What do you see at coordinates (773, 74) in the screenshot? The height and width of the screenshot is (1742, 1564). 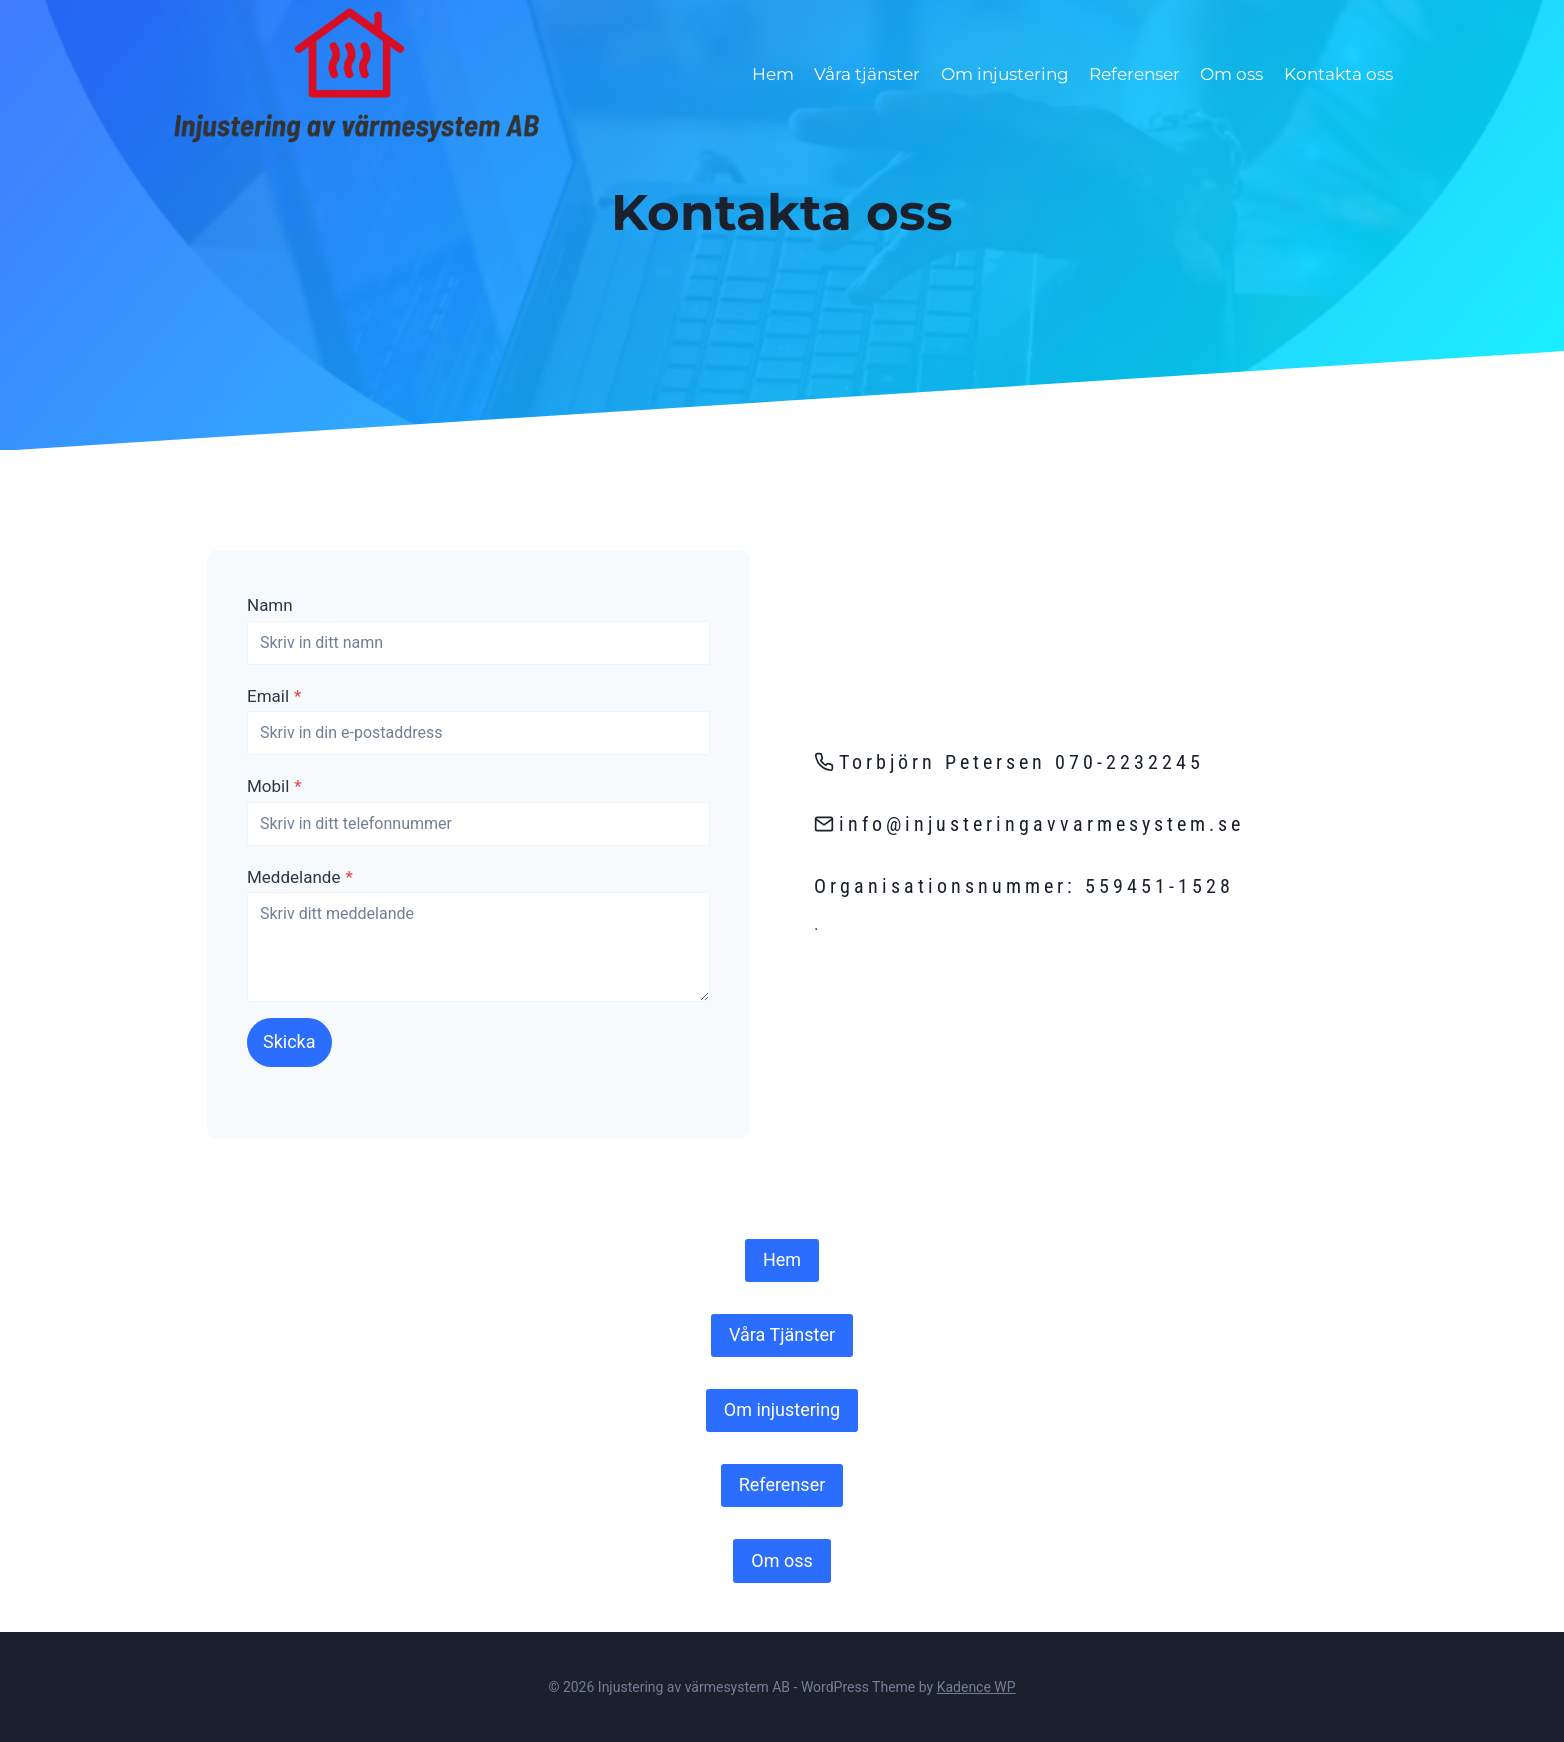 I see `Hem` at bounding box center [773, 74].